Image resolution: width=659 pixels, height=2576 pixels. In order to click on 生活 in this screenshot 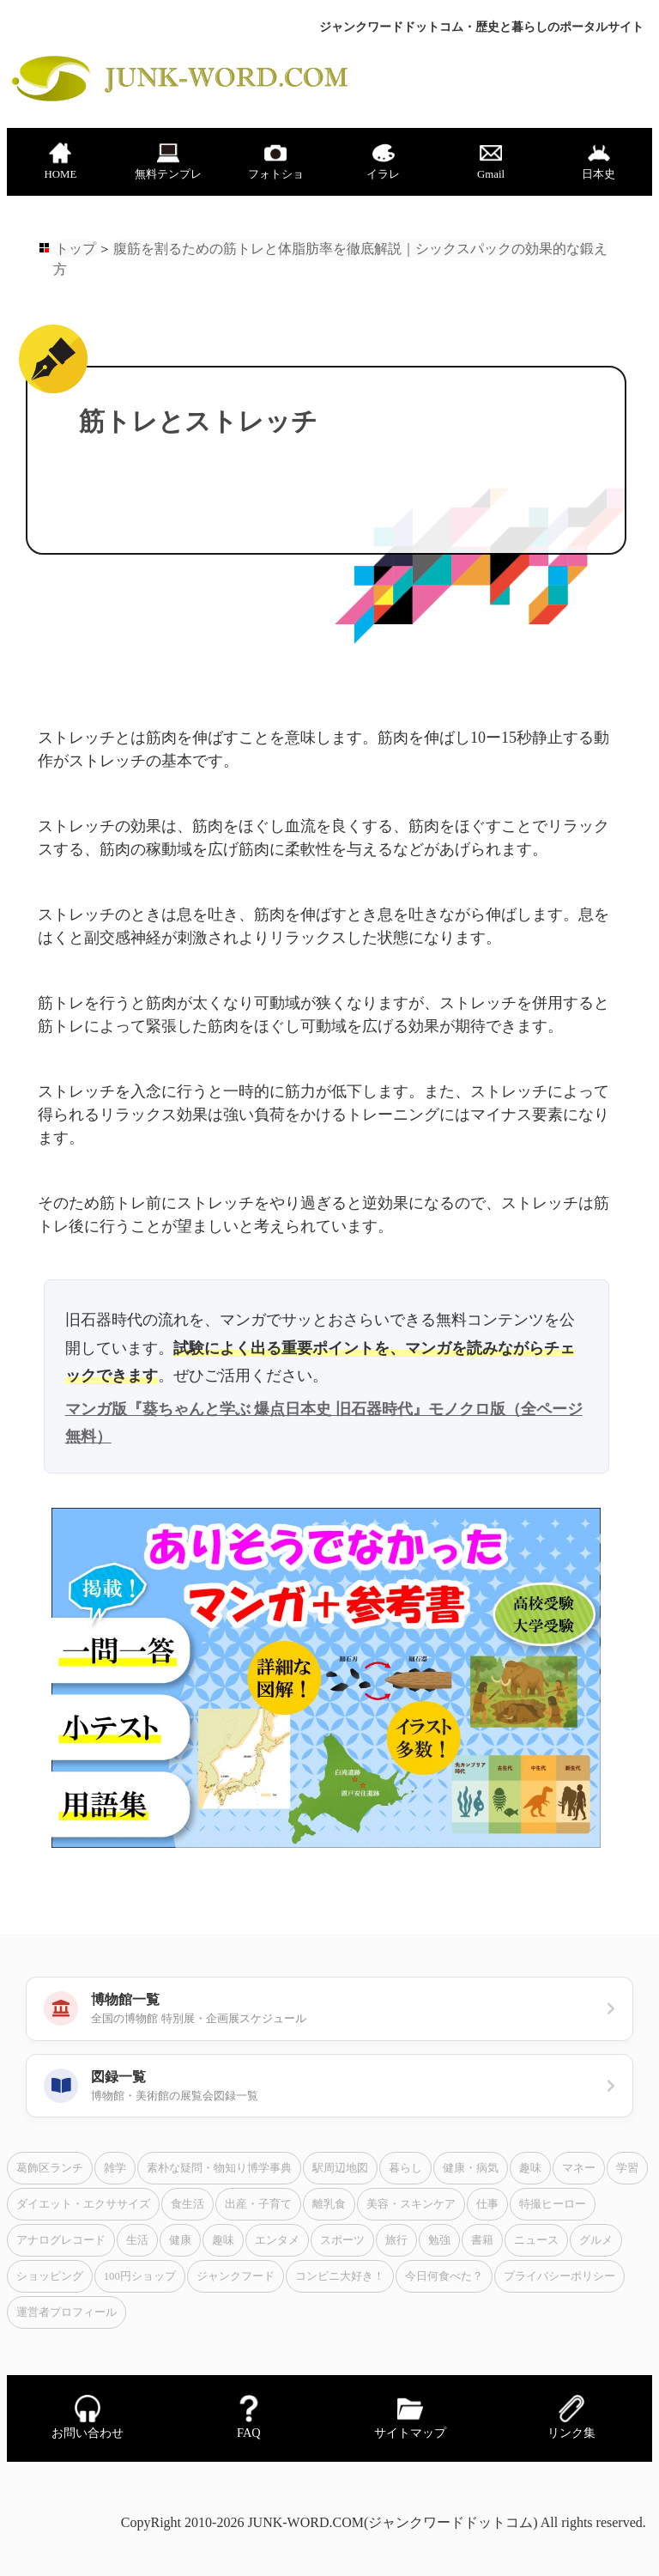, I will do `click(137, 2240)`.